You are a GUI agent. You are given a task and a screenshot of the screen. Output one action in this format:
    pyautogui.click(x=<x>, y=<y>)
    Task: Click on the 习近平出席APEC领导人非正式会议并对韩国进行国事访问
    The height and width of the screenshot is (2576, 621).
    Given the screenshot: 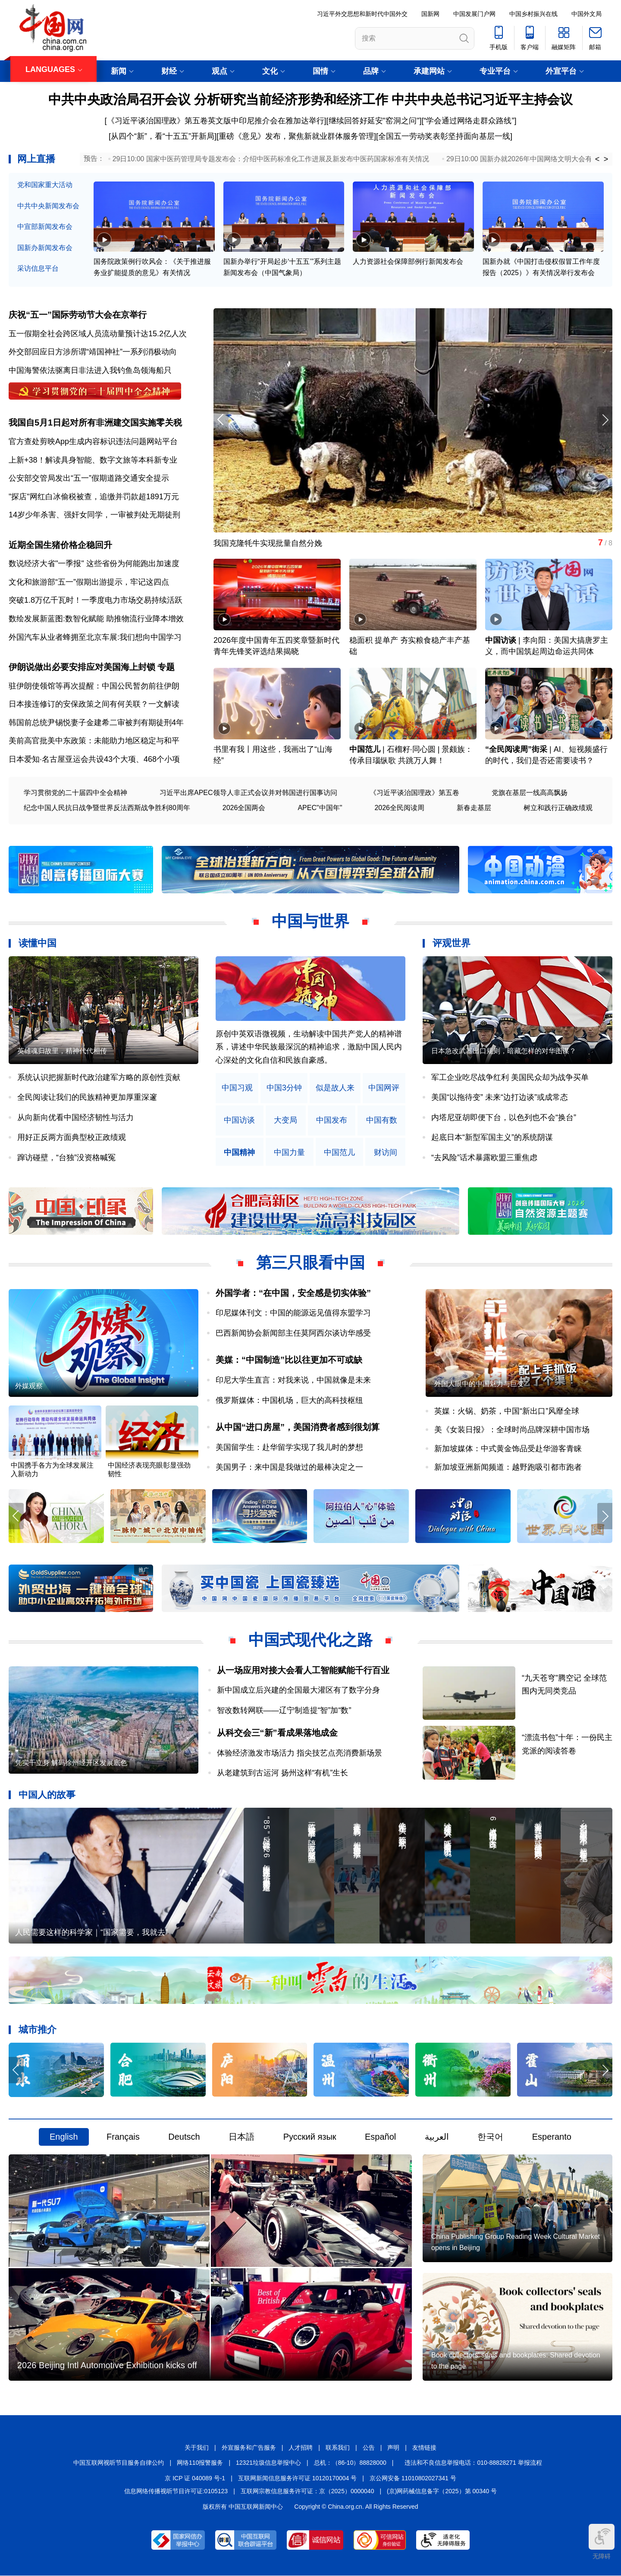 What is the action you would take?
    pyautogui.click(x=248, y=792)
    